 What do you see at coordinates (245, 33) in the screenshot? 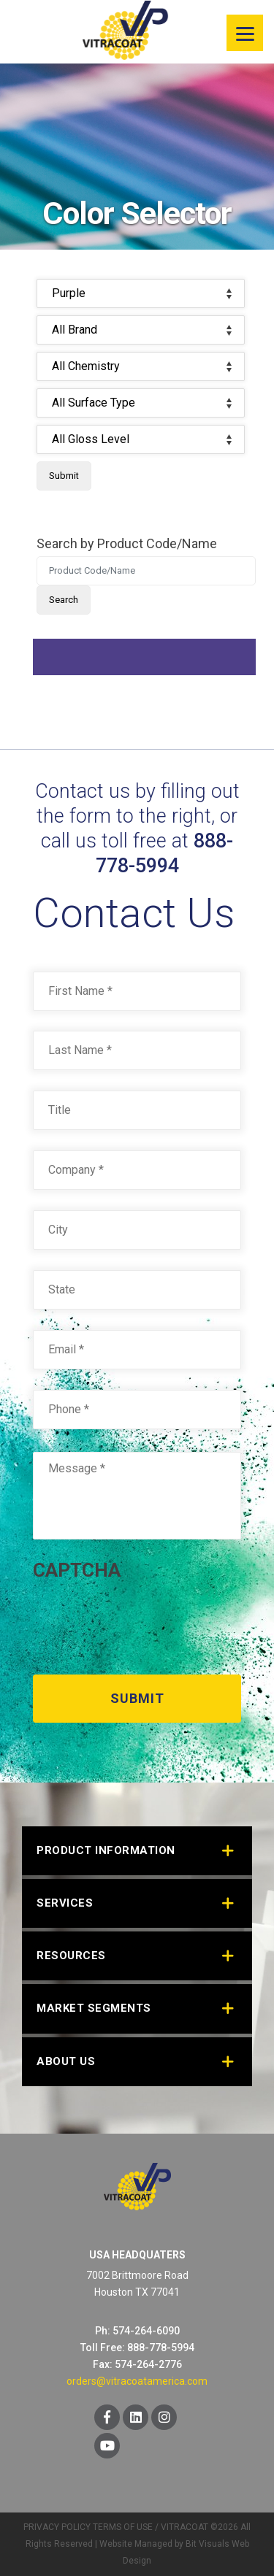
I see `[Menu]` at bounding box center [245, 33].